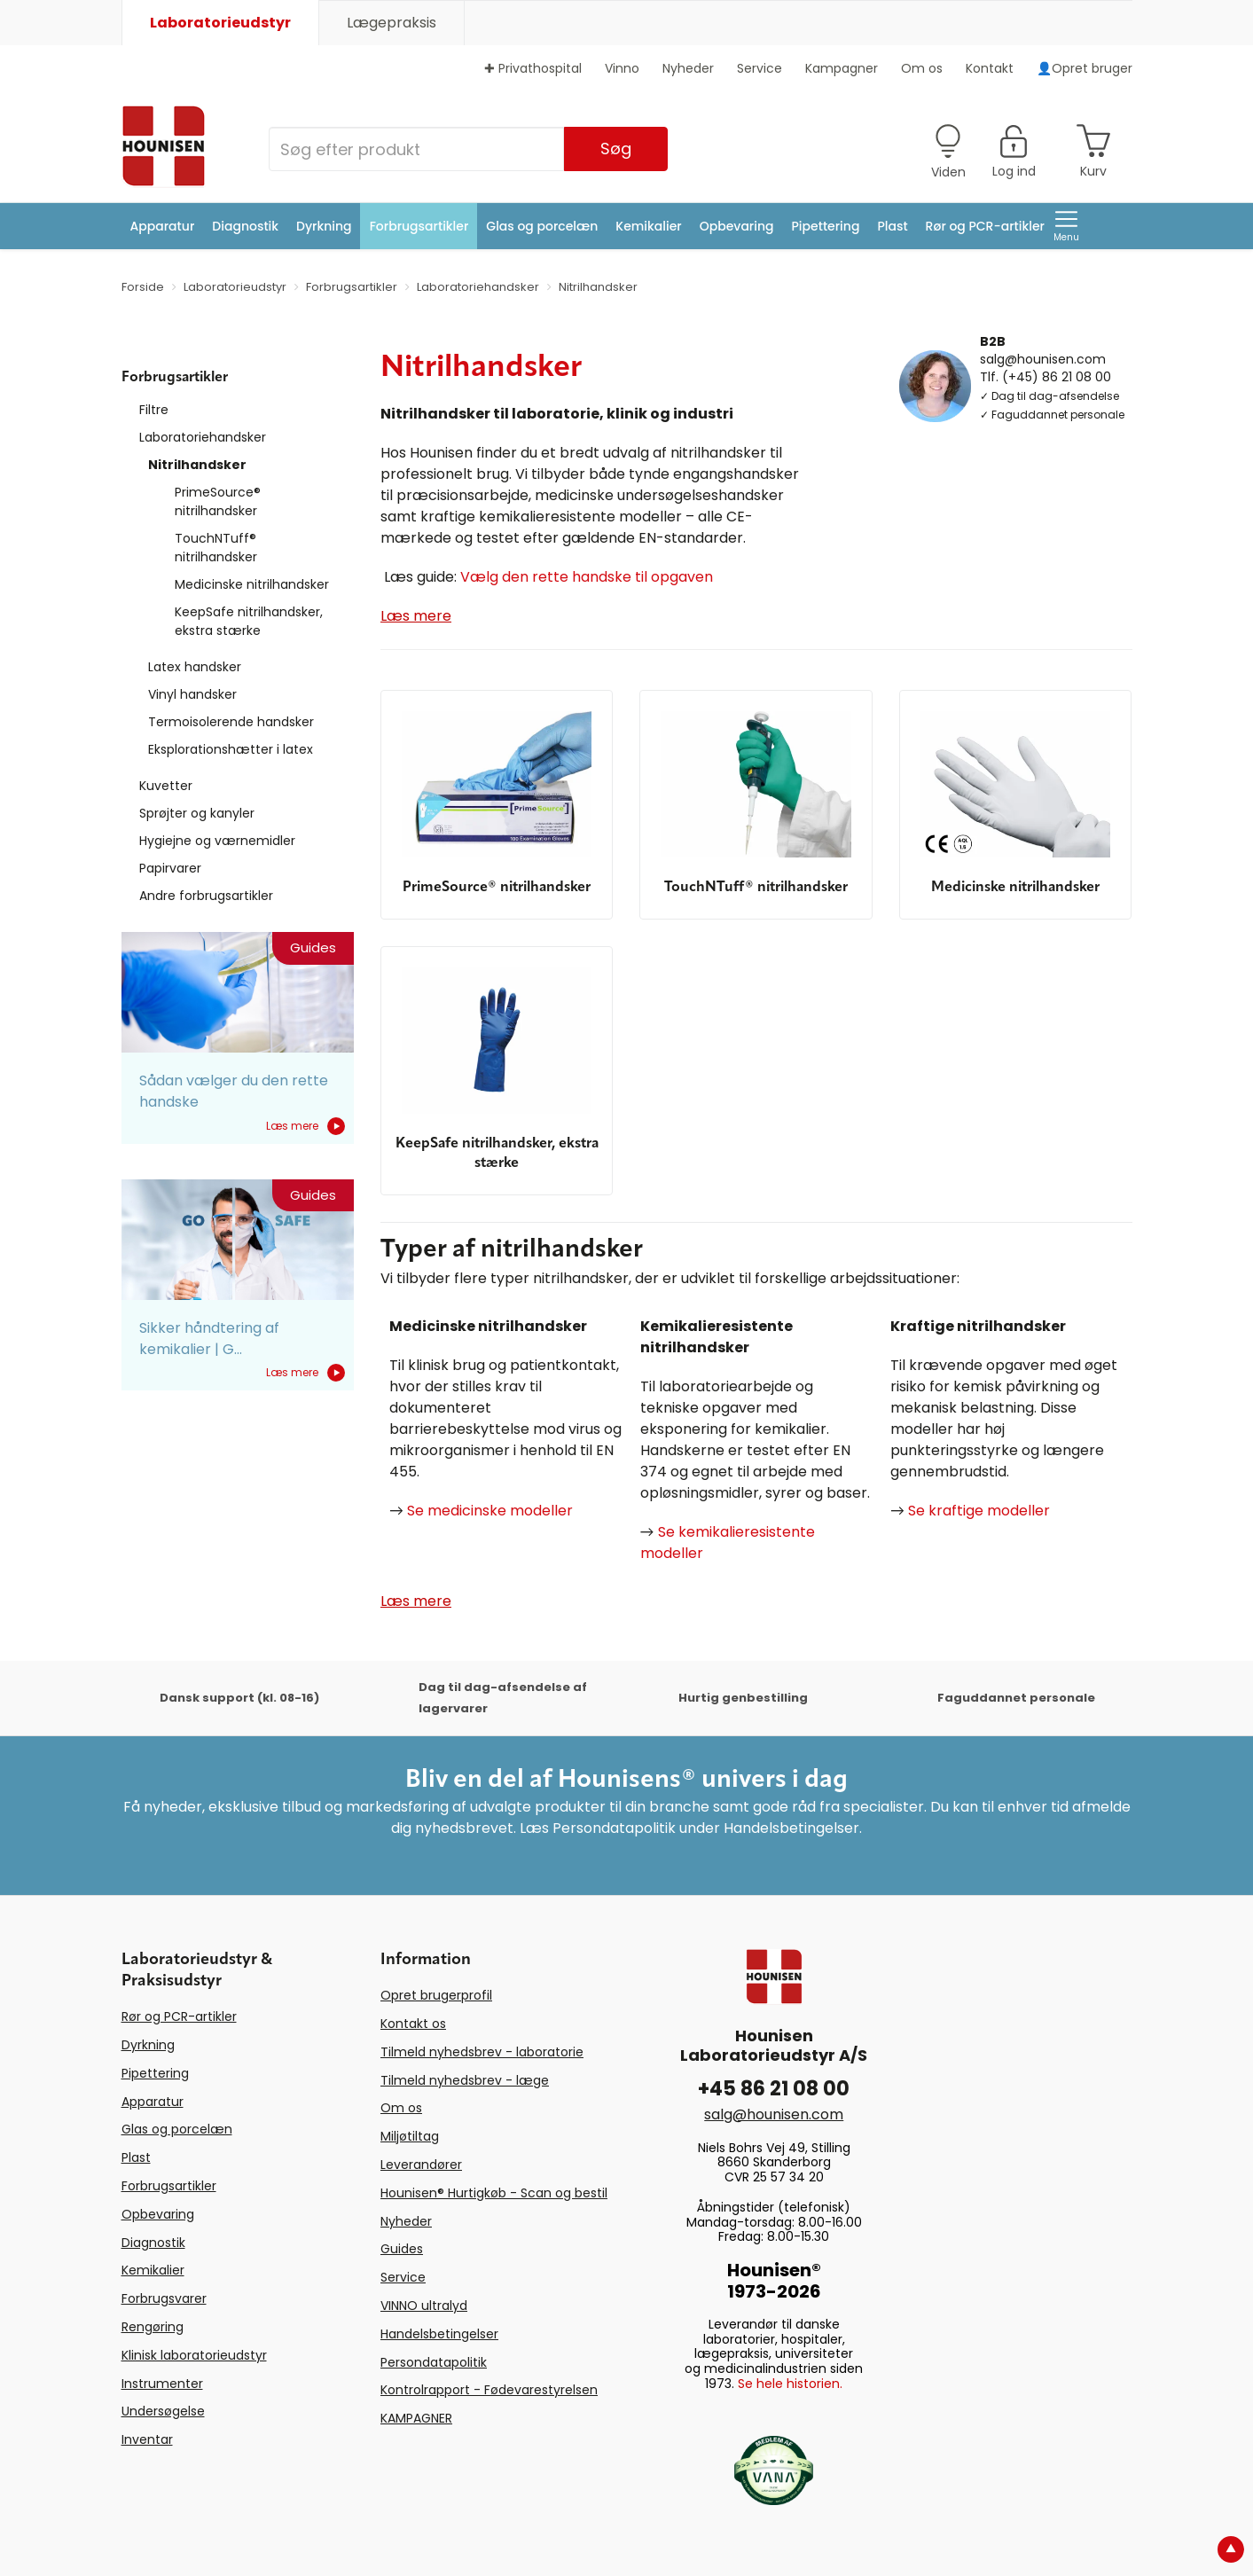 The height and width of the screenshot is (2576, 1253). Describe the element at coordinates (409, 2136) in the screenshot. I see `Miljøtiltag` at that location.